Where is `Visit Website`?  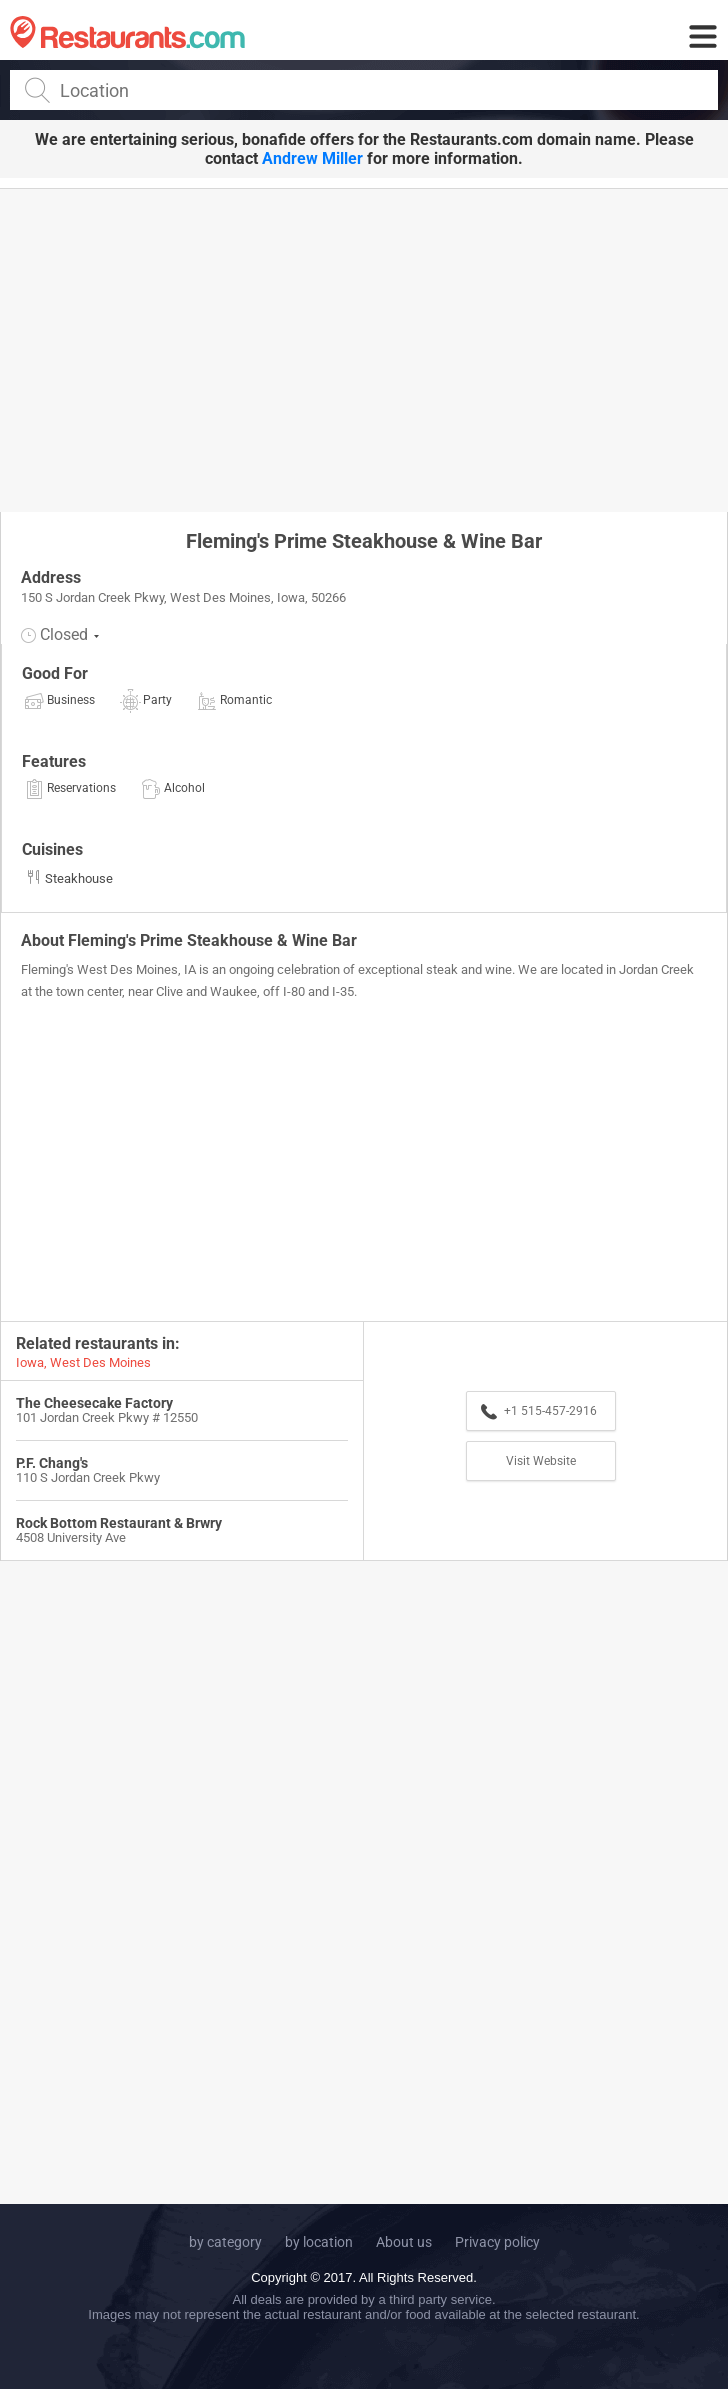
Visit Website is located at coordinates (541, 1461).